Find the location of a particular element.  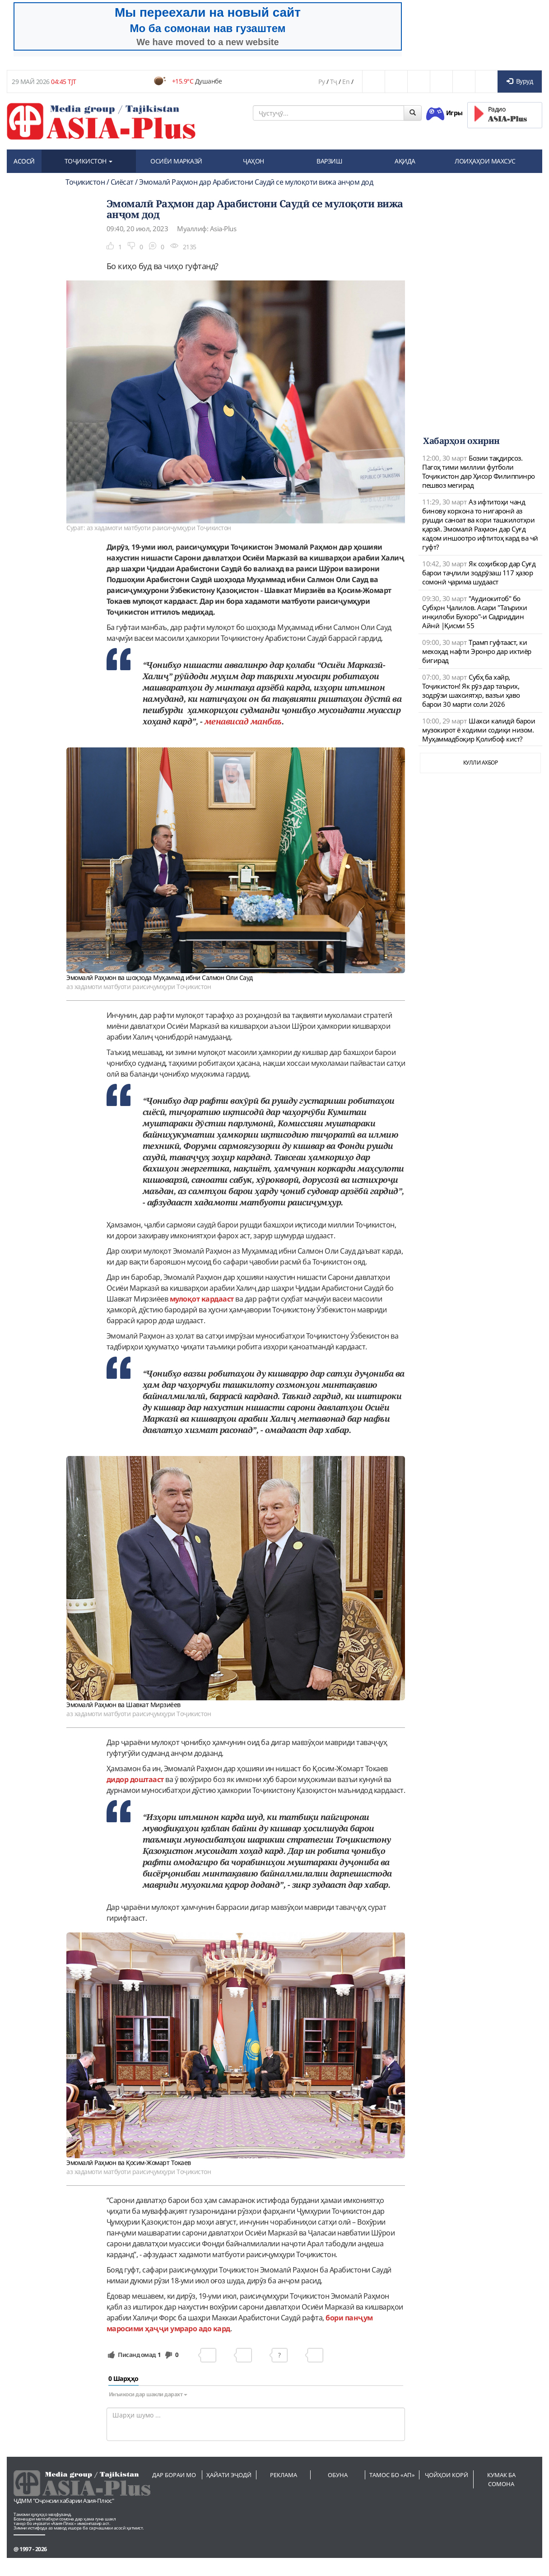

Вуруд is located at coordinates (520, 81).